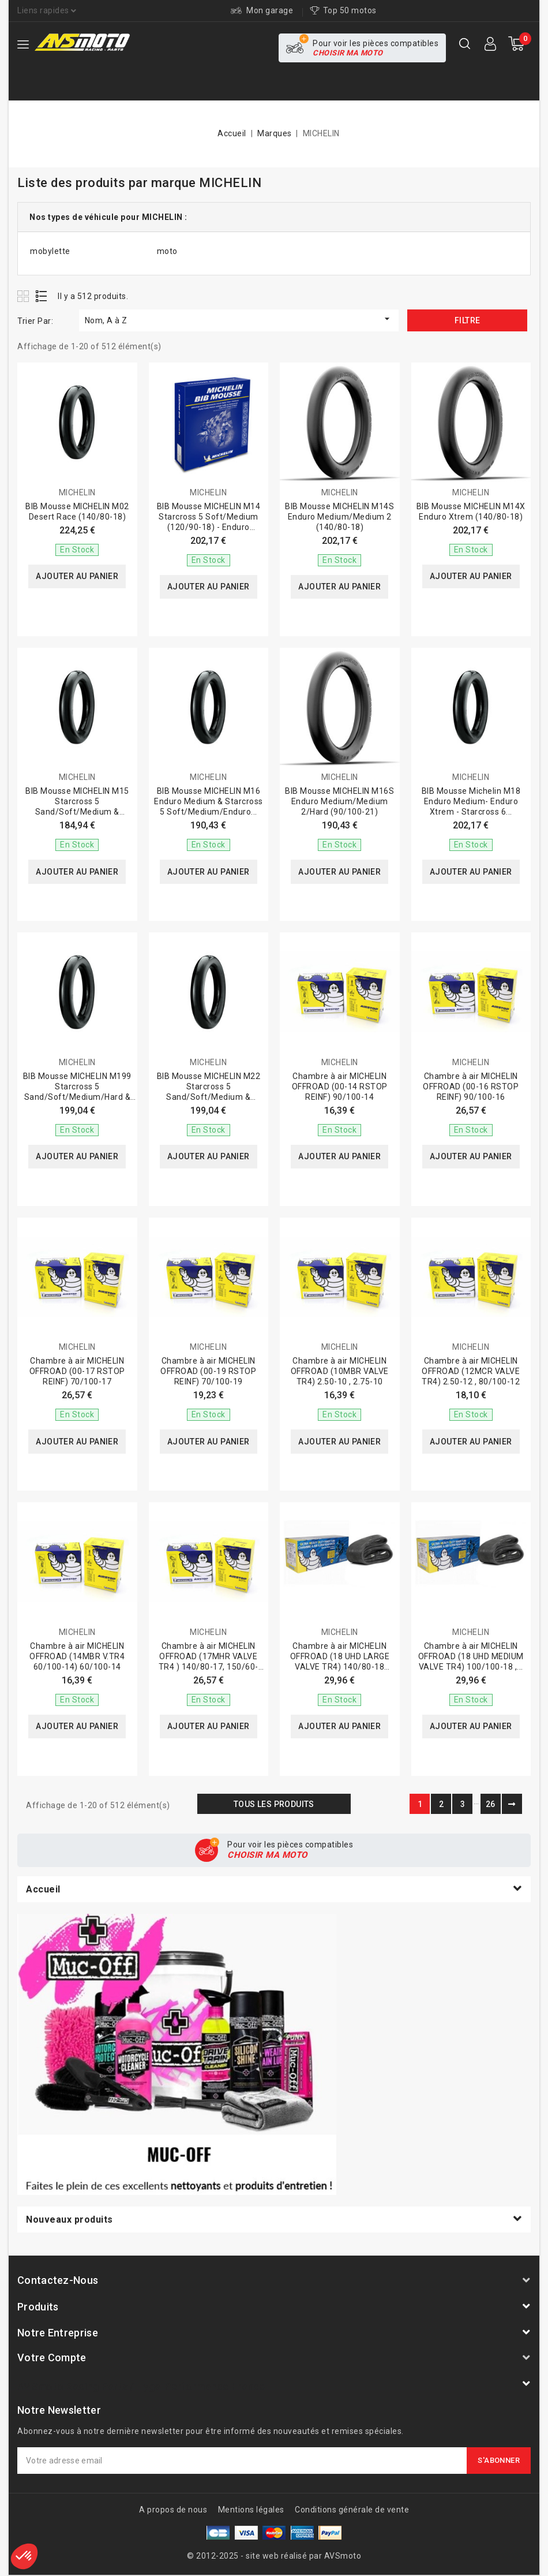 The width and height of the screenshot is (548, 2576). I want to click on Accueil, so click(43, 1889).